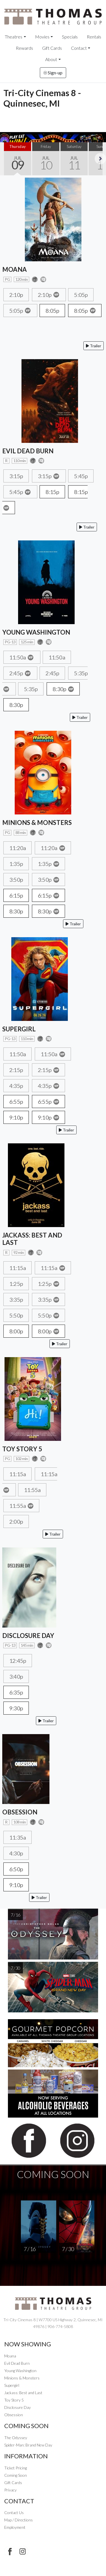 This screenshot has width=106, height=2576. What do you see at coordinates (94, 36) in the screenshot?
I see `Rentals` at bounding box center [94, 36].